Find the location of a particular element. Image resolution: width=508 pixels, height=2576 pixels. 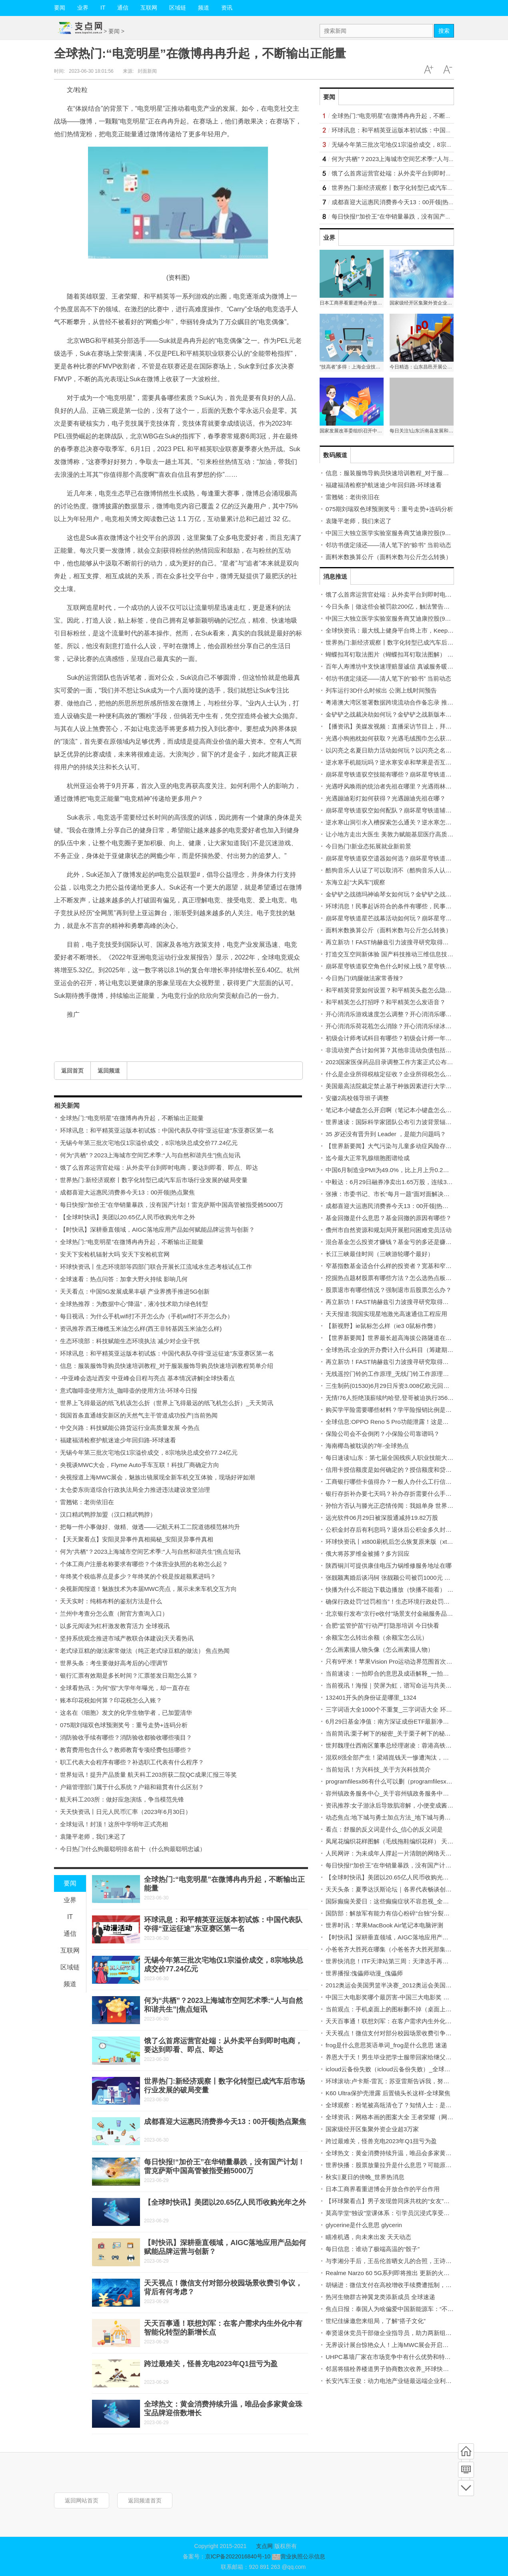

日本工商界看重进博会开放合作的平台作用 is located at coordinates (383, 2189).